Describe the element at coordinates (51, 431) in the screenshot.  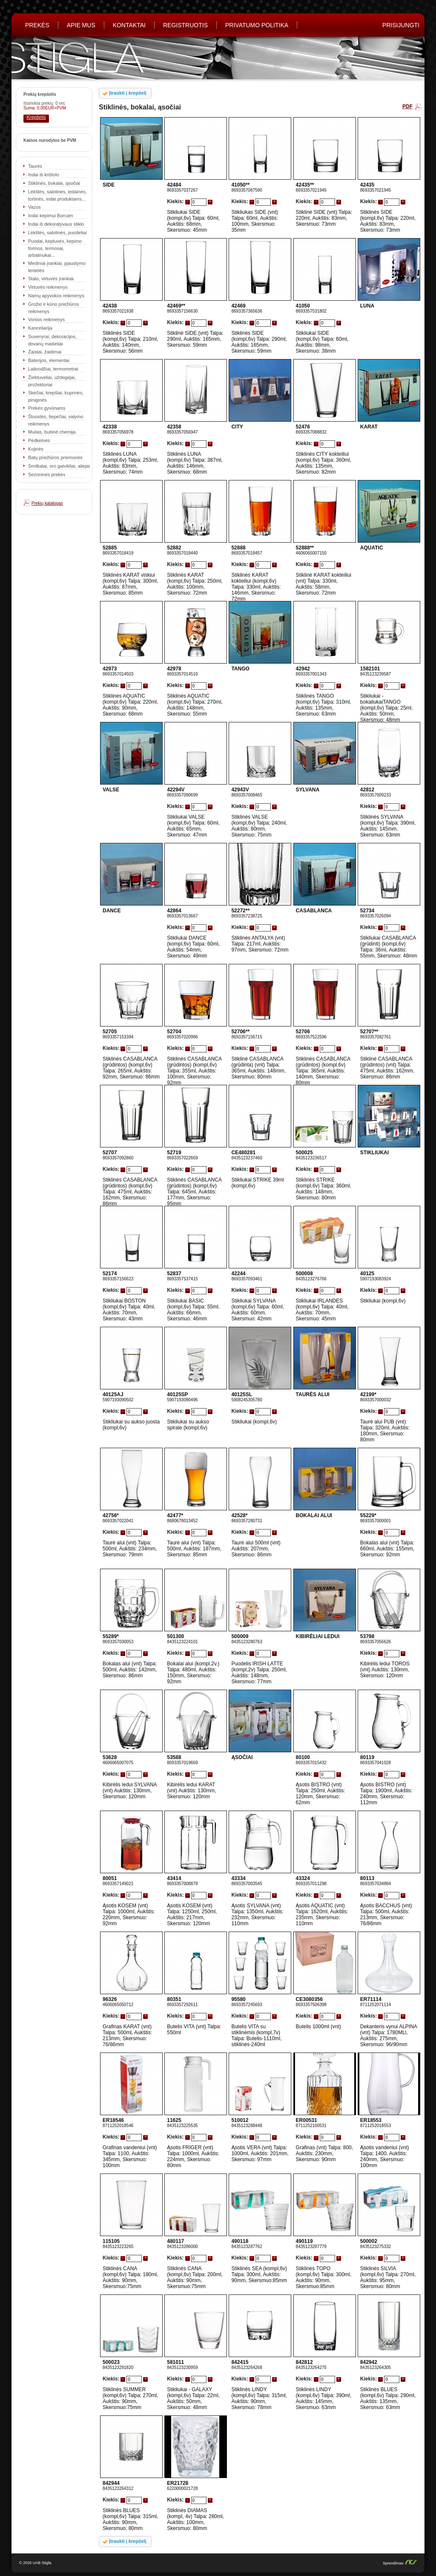
I see `Muilas, buitinė chemija` at that location.